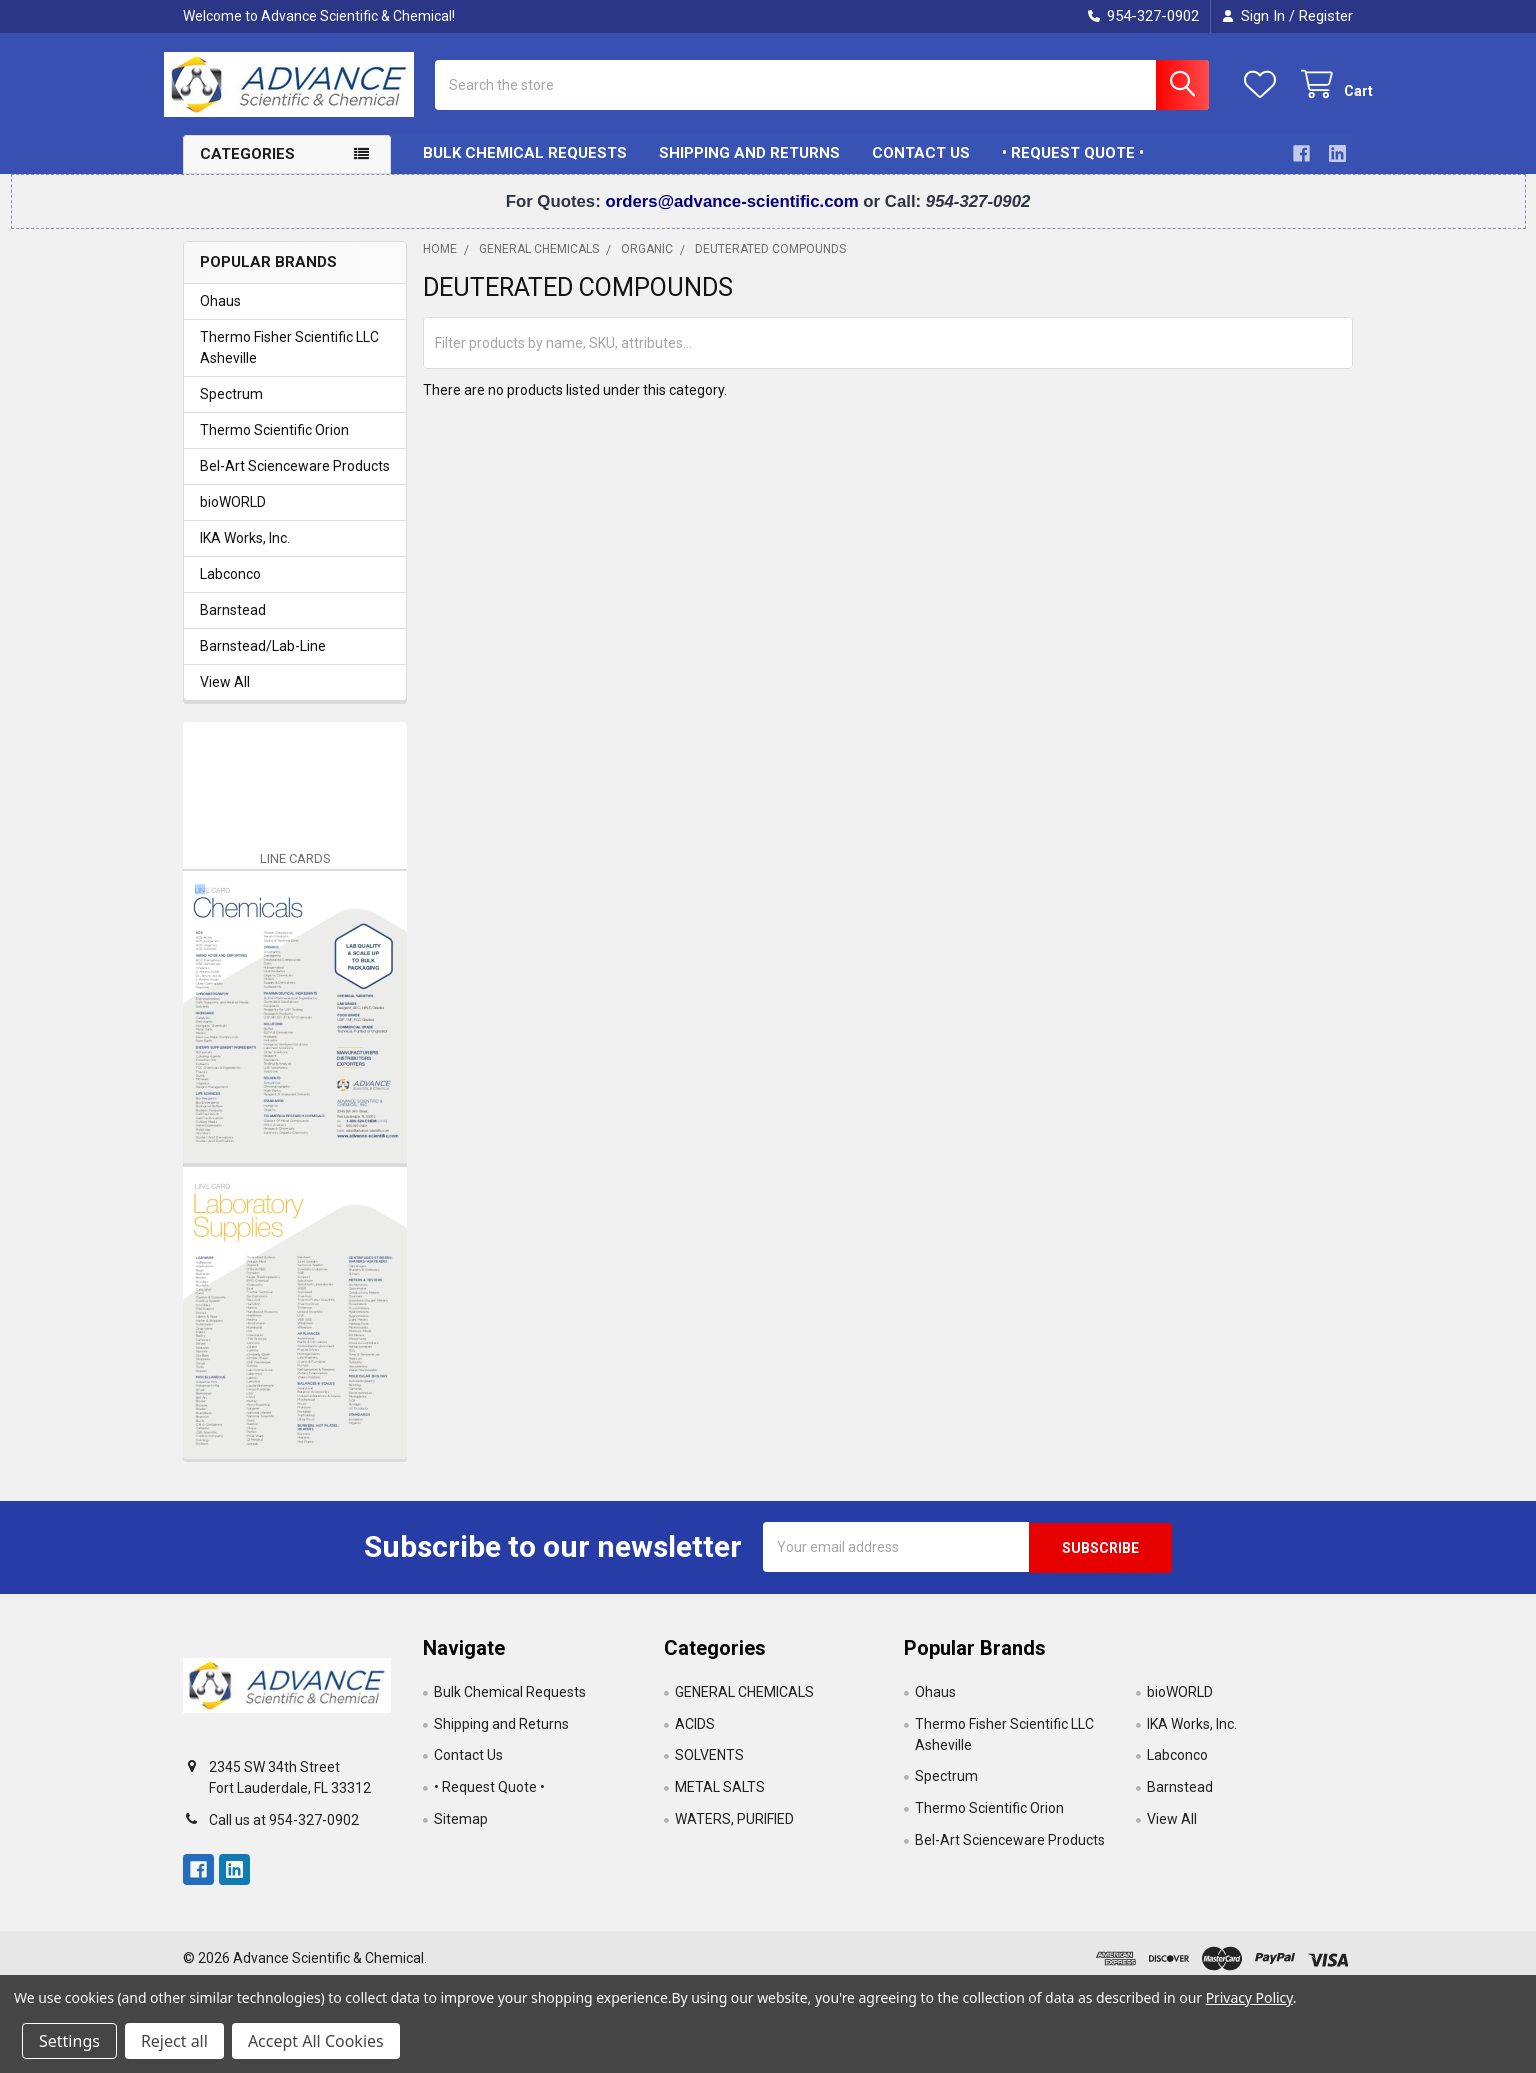  What do you see at coordinates (247, 169) in the screenshot?
I see `Categories [button]` at bounding box center [247, 169].